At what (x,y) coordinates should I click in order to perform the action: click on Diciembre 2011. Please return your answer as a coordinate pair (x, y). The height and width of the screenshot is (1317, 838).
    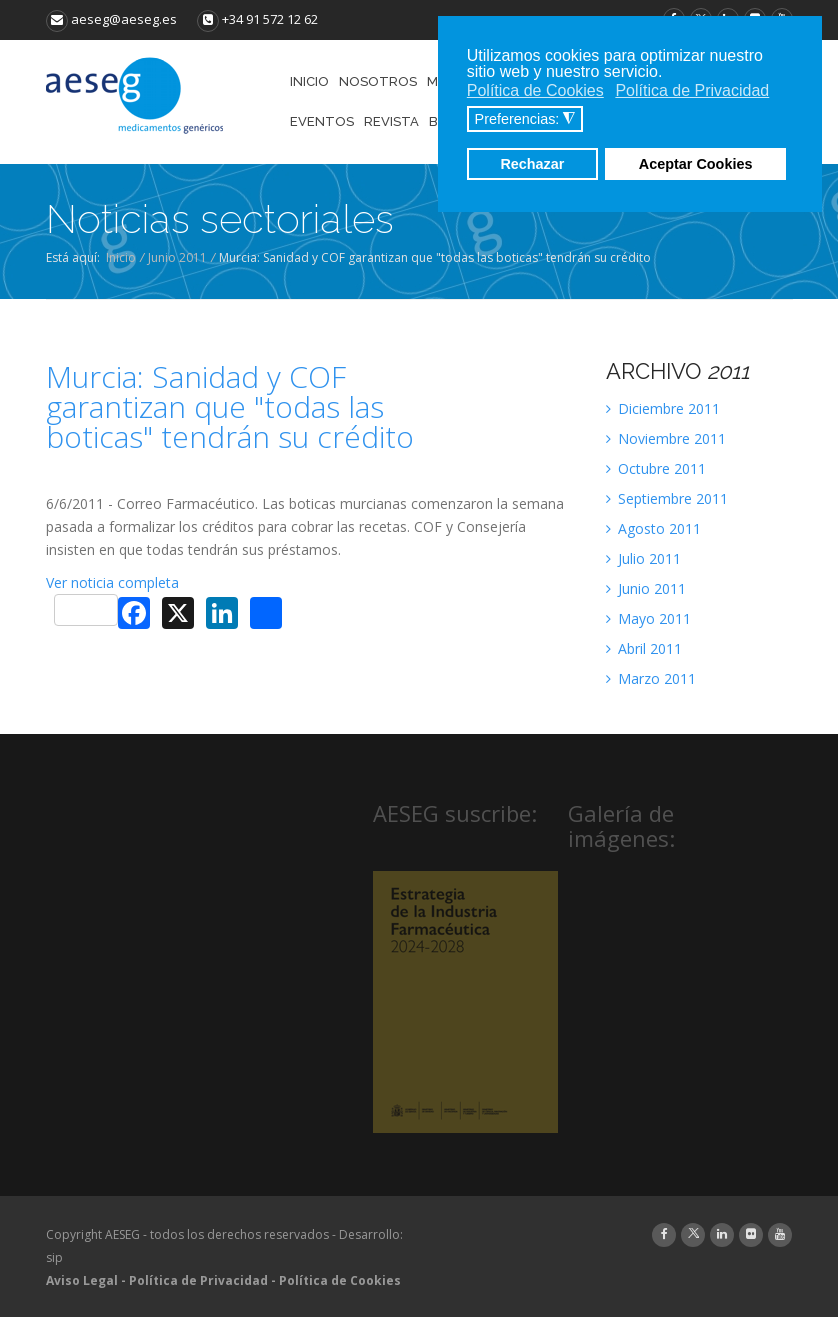
    Looking at the image, I should click on (663, 408).